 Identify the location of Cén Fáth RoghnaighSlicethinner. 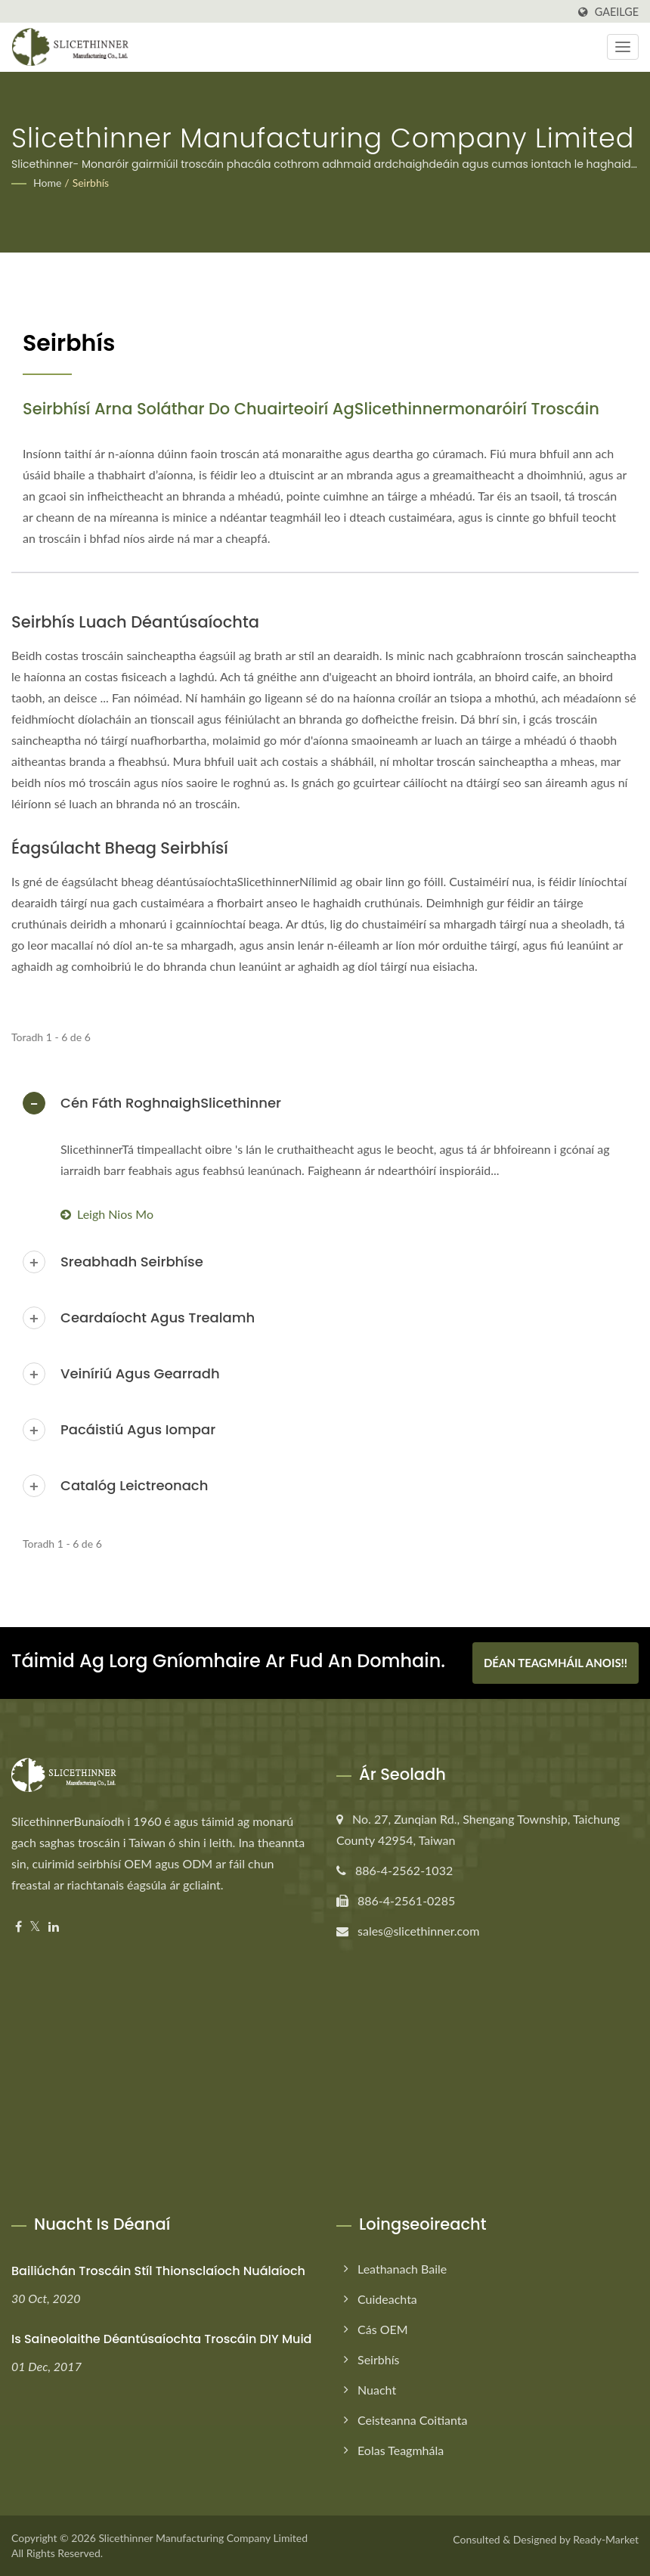
(170, 1102).